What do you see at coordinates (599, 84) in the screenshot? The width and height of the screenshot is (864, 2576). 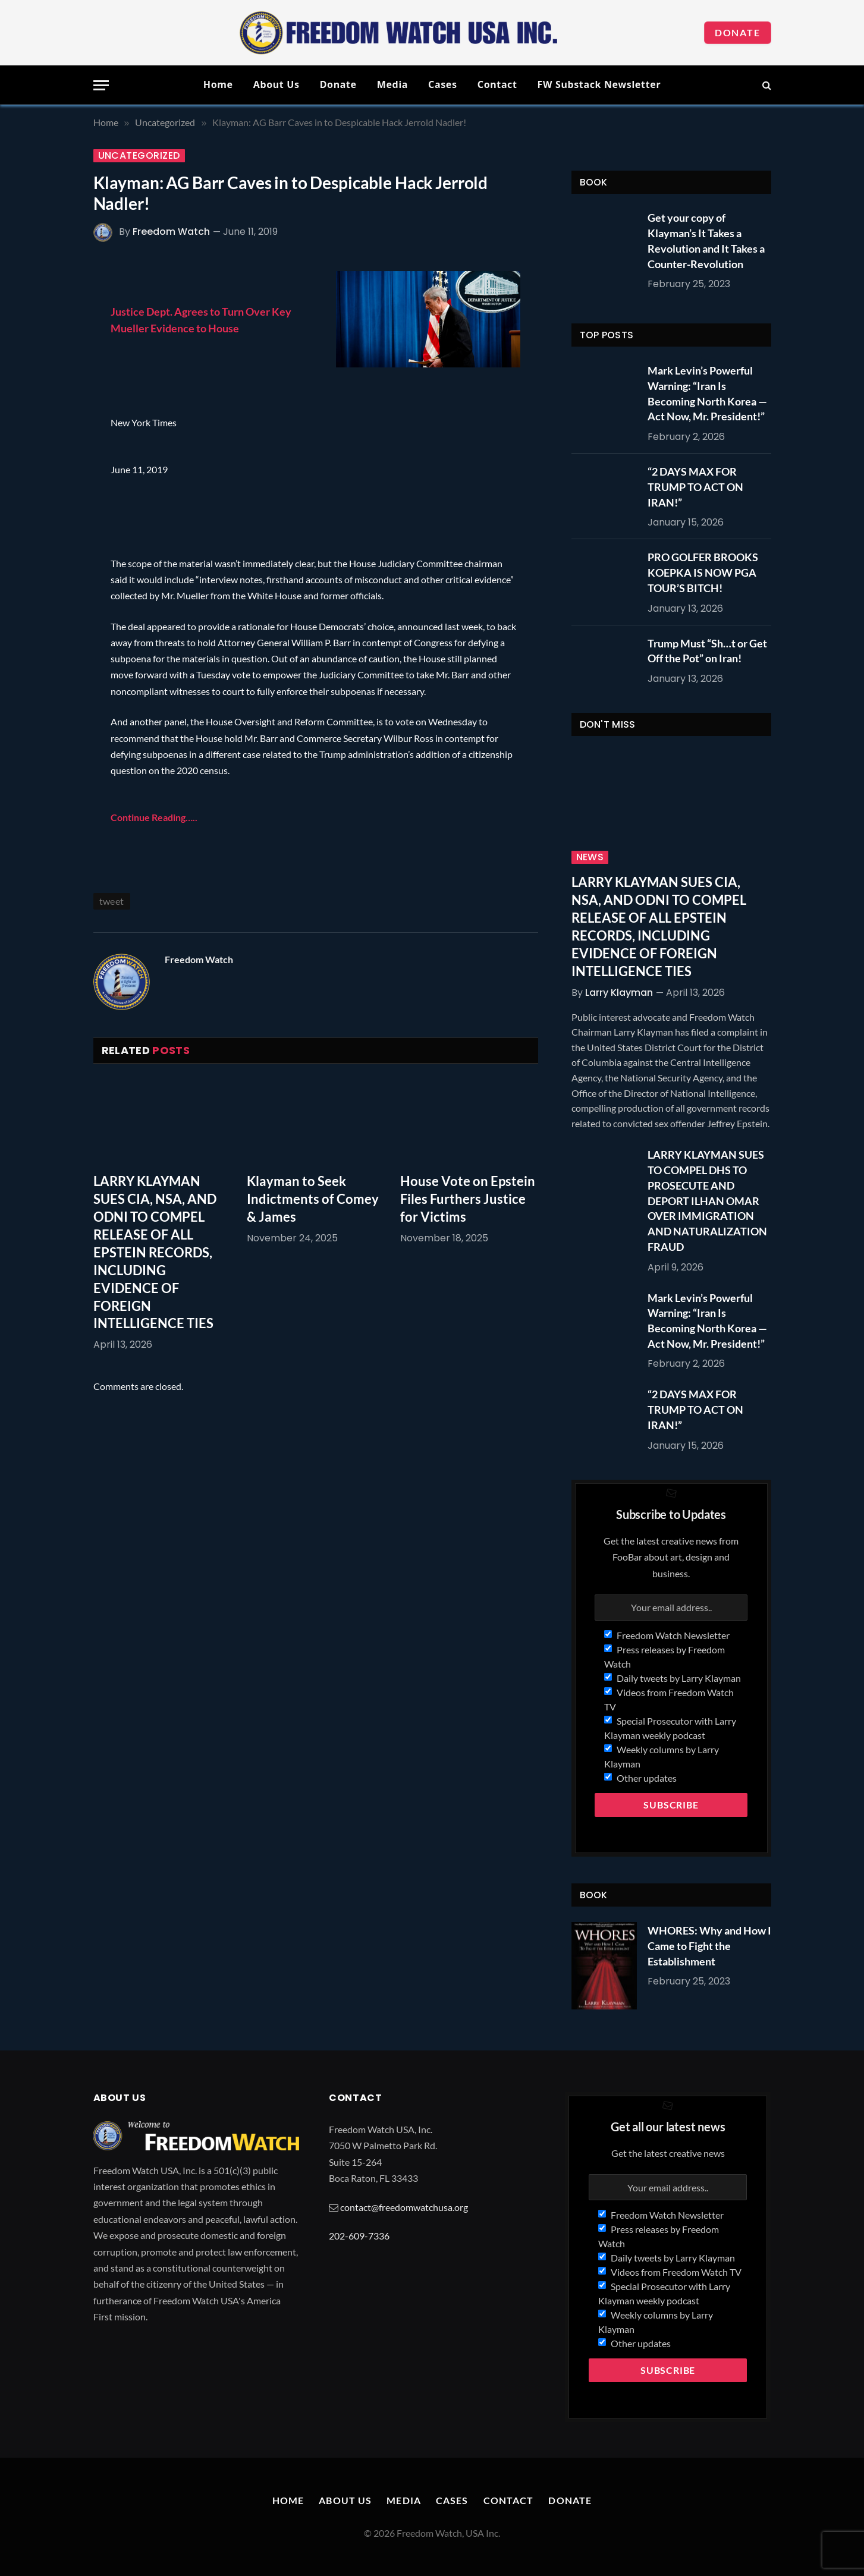 I see `FW Substack Newsletter` at bounding box center [599, 84].